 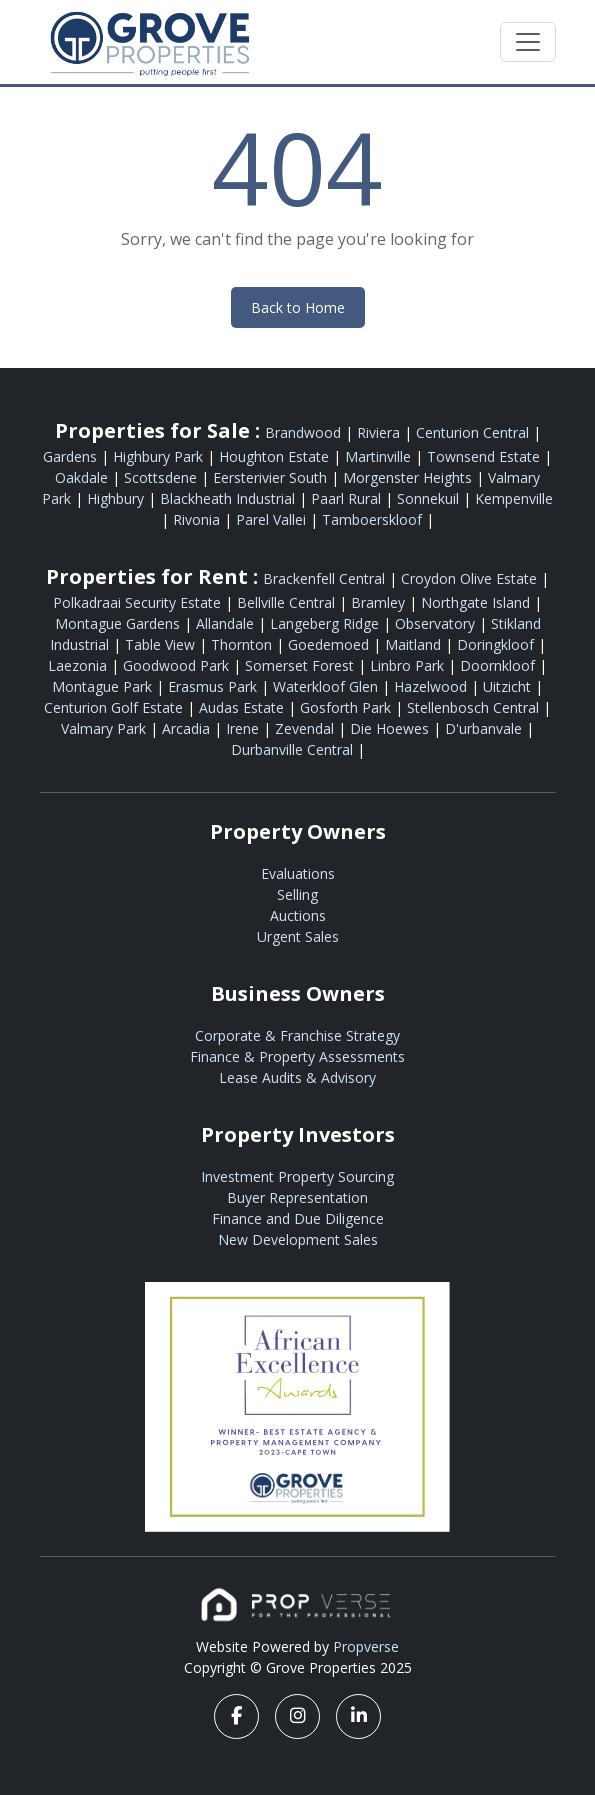 I want to click on Riviera, so click(x=380, y=432).